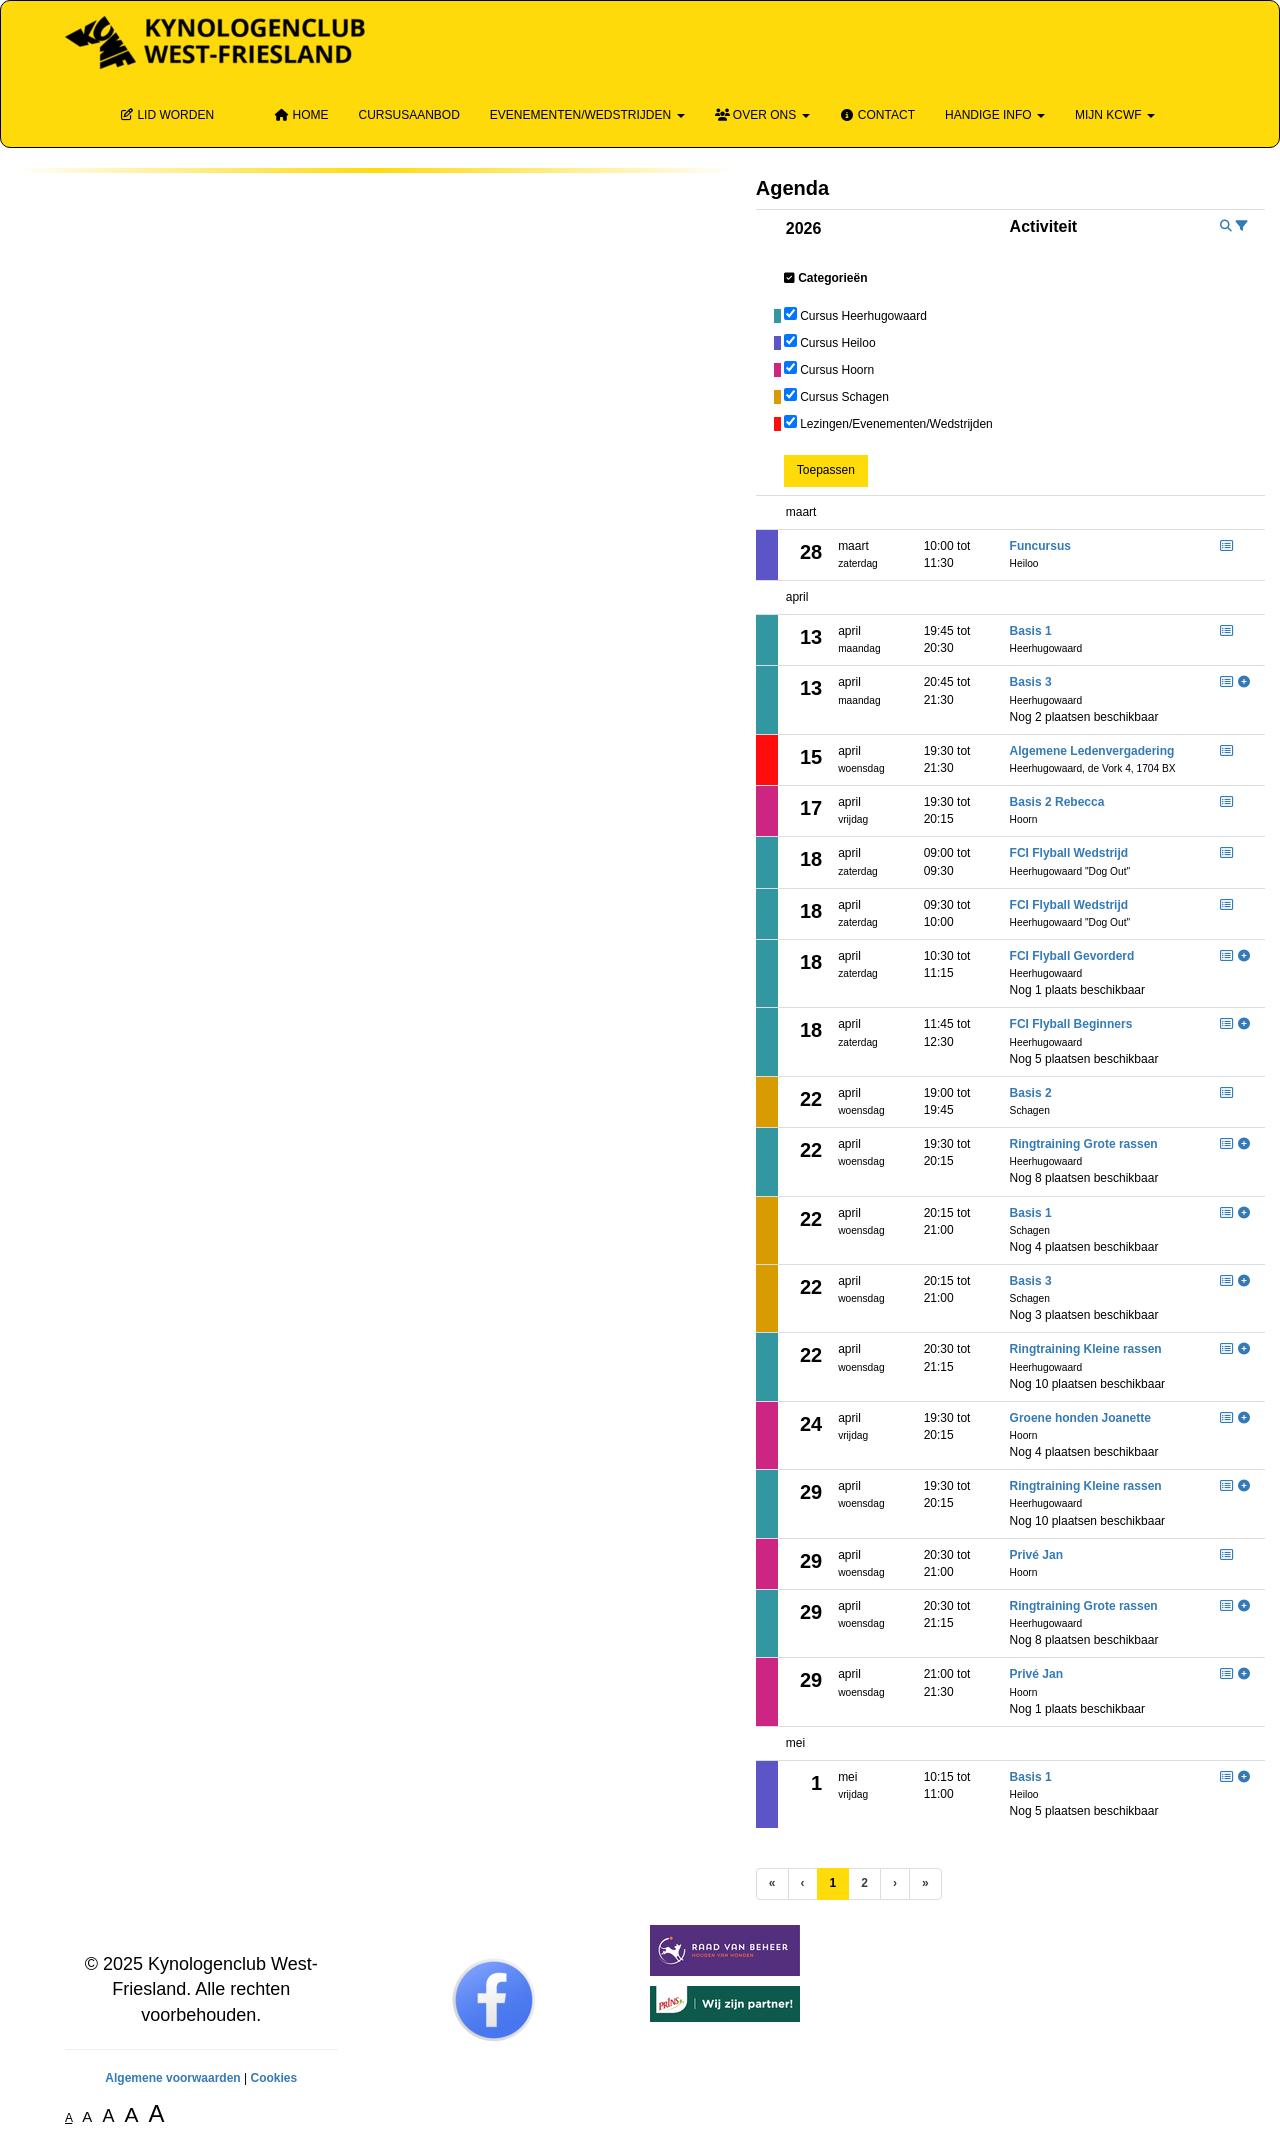 The height and width of the screenshot is (2131, 1280). I want to click on Privé Jan, so click(1036, 1555).